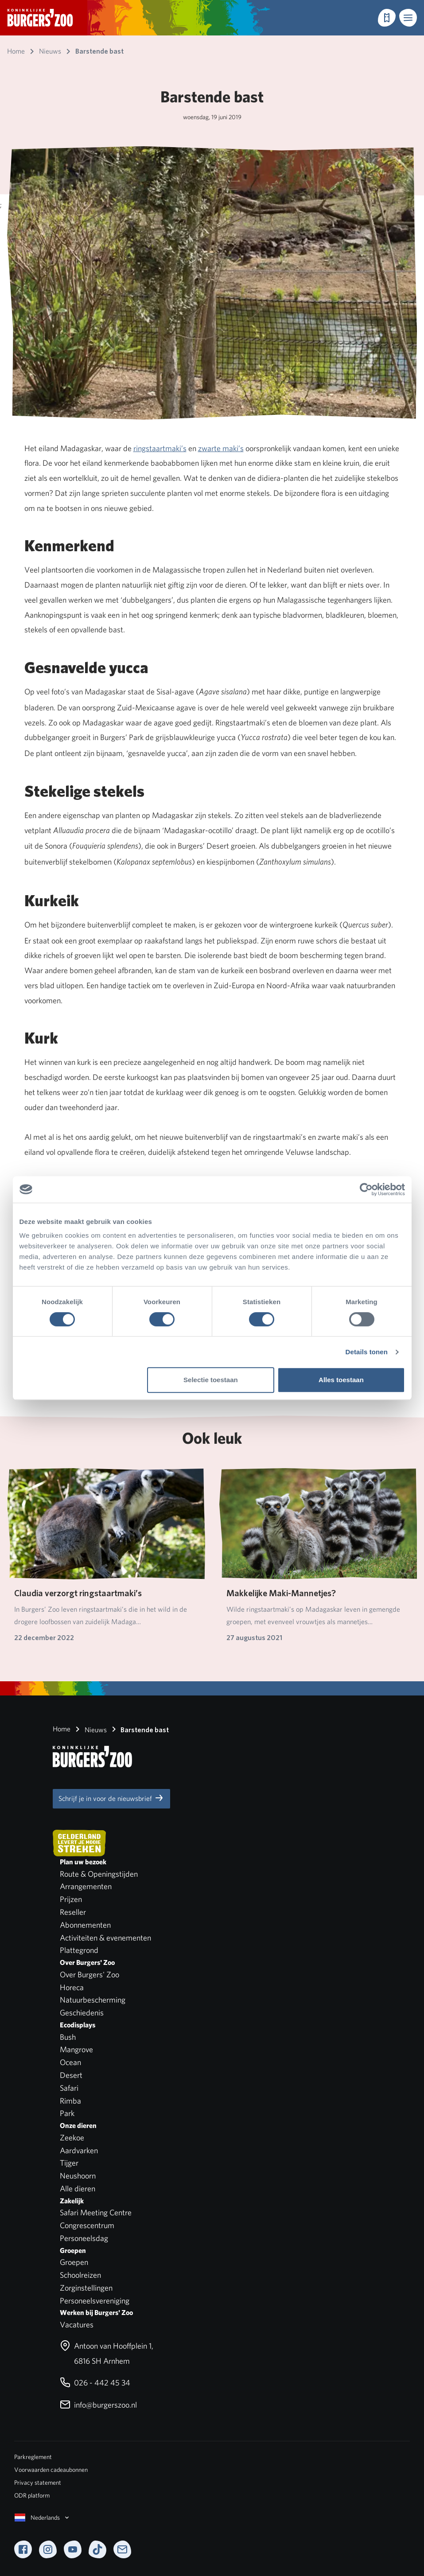 This screenshot has width=424, height=2576. Describe the element at coordinates (87, 2225) in the screenshot. I see `Congrescentrum` at that location.